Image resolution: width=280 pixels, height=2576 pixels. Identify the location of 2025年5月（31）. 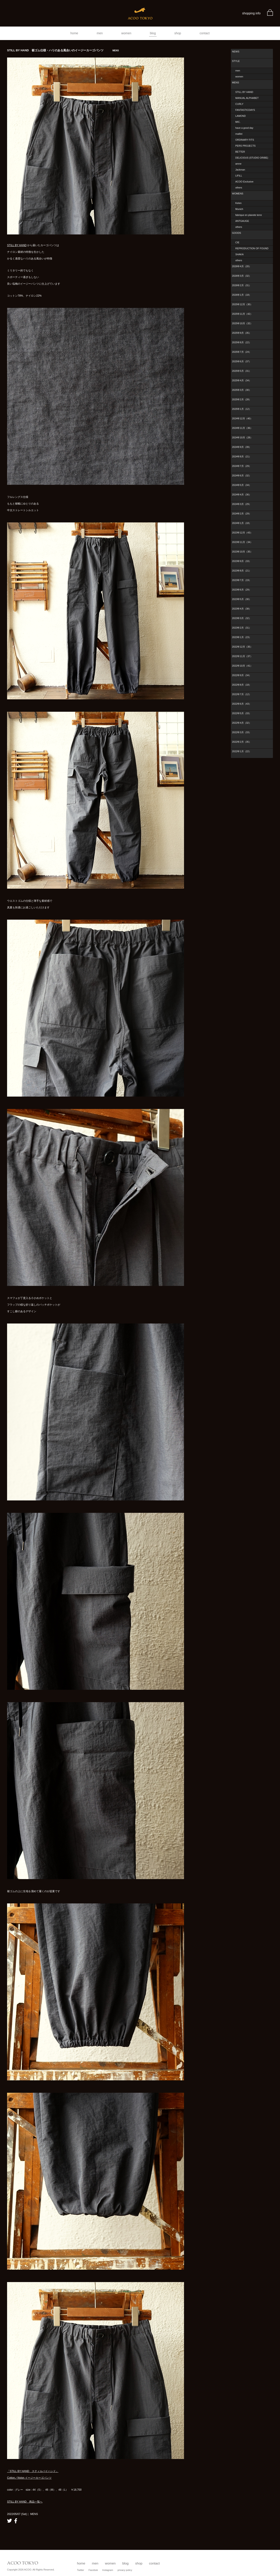
(241, 371).